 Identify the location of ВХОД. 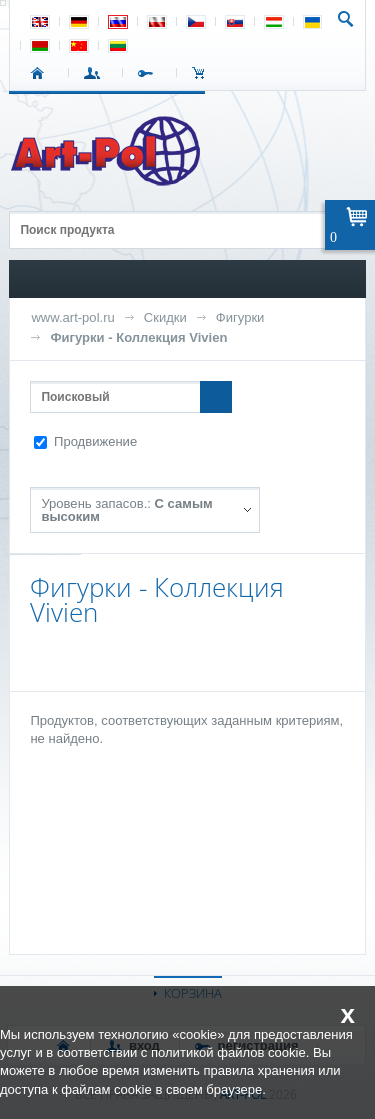
(95, 73).